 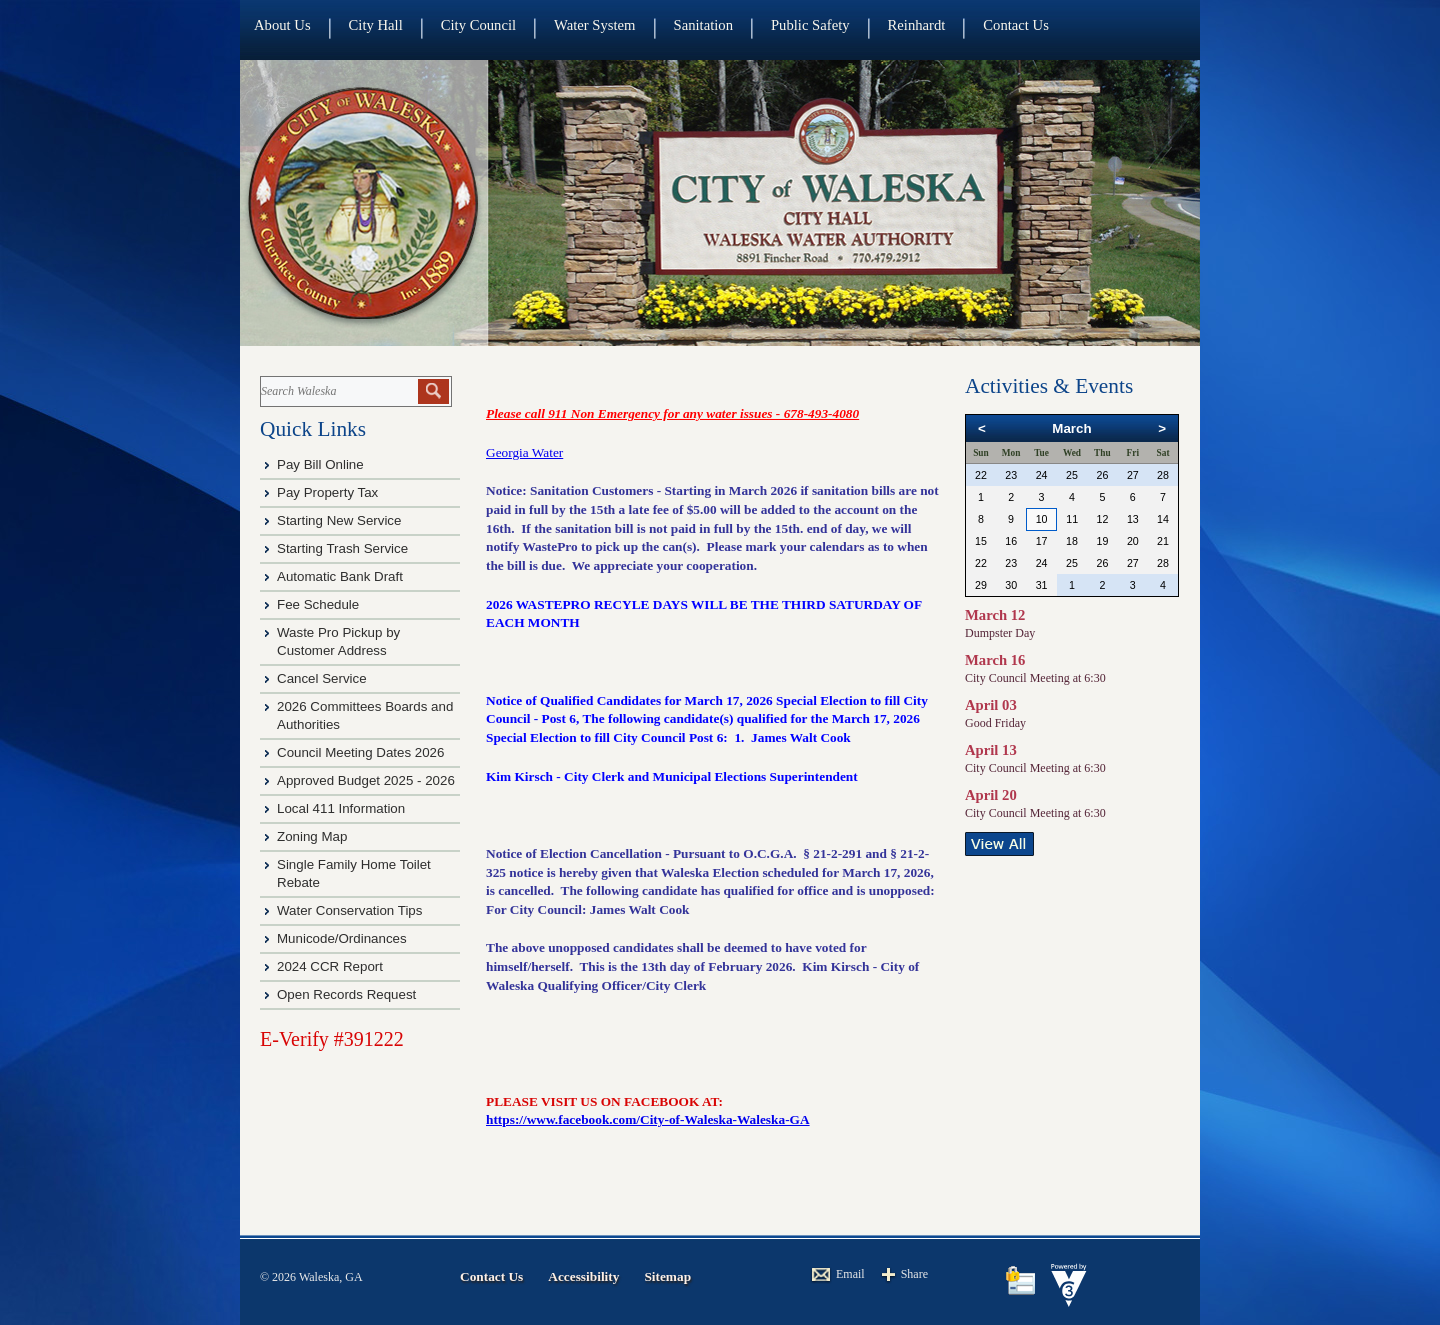 What do you see at coordinates (318, 604) in the screenshot?
I see `Fee Schedule` at bounding box center [318, 604].